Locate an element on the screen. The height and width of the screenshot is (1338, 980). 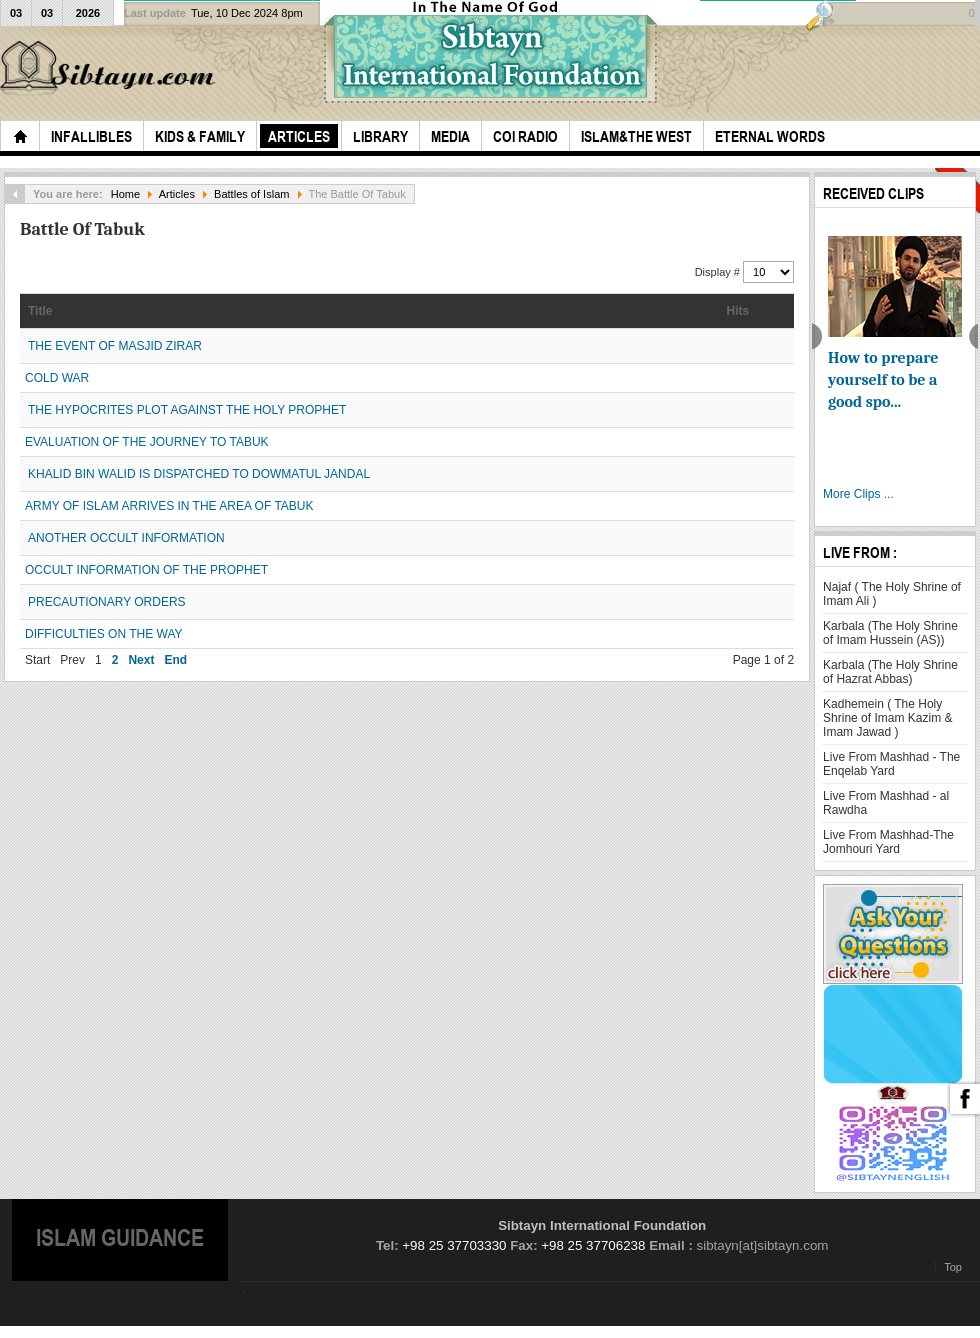
EVALUATION OF THE JOURNEY TO TABUK is located at coordinates (147, 442).